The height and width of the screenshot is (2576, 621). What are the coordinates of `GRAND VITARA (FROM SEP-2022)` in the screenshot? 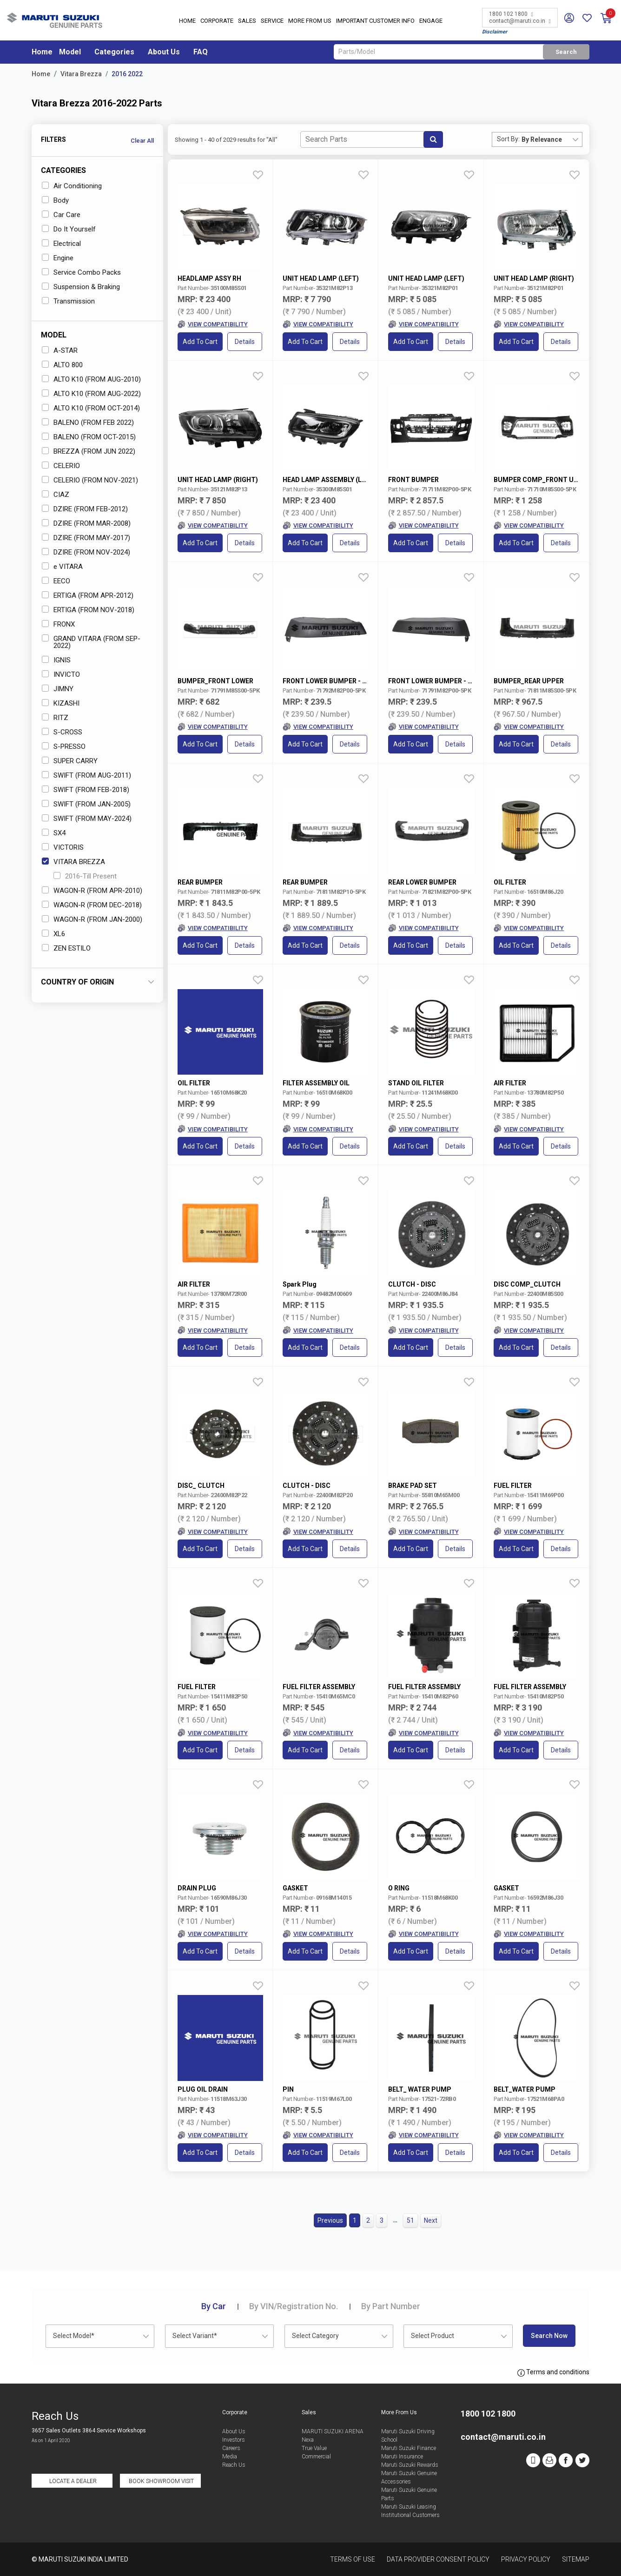 It's located at (91, 642).